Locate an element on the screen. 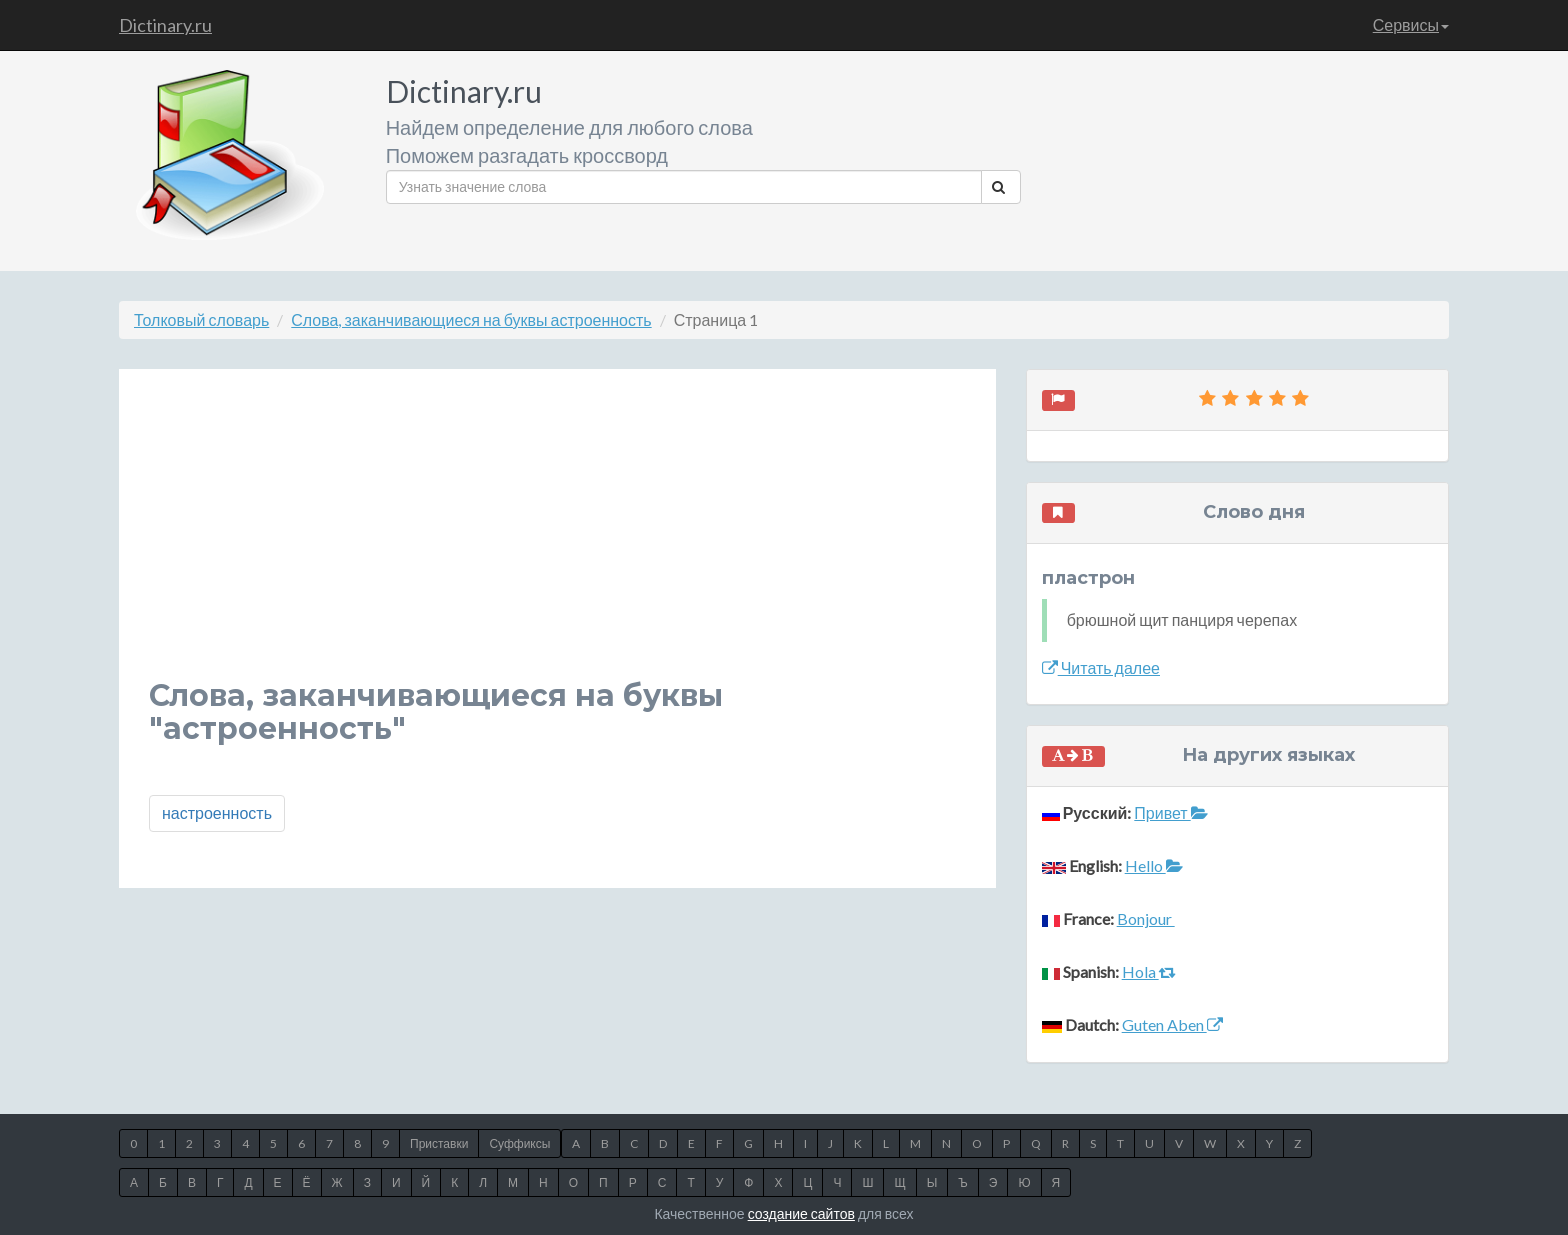  Суффиксы is located at coordinates (519, 1143).